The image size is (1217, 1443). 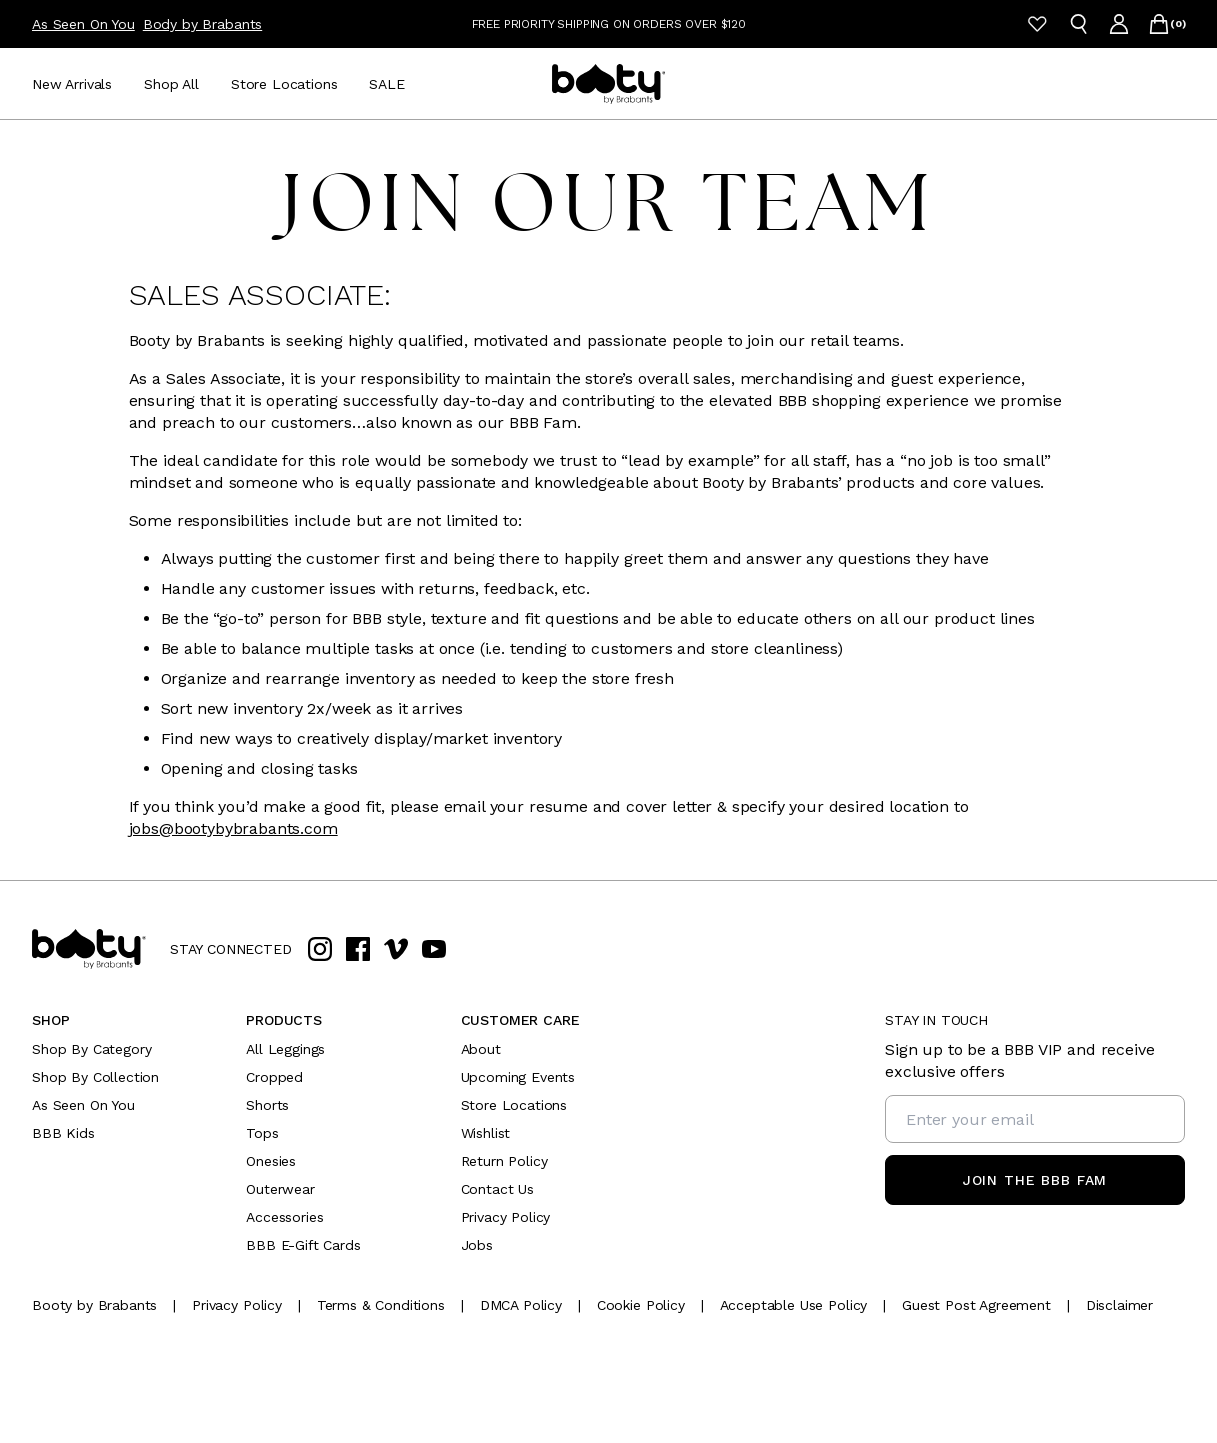 What do you see at coordinates (171, 83) in the screenshot?
I see `[Shop All]` at bounding box center [171, 83].